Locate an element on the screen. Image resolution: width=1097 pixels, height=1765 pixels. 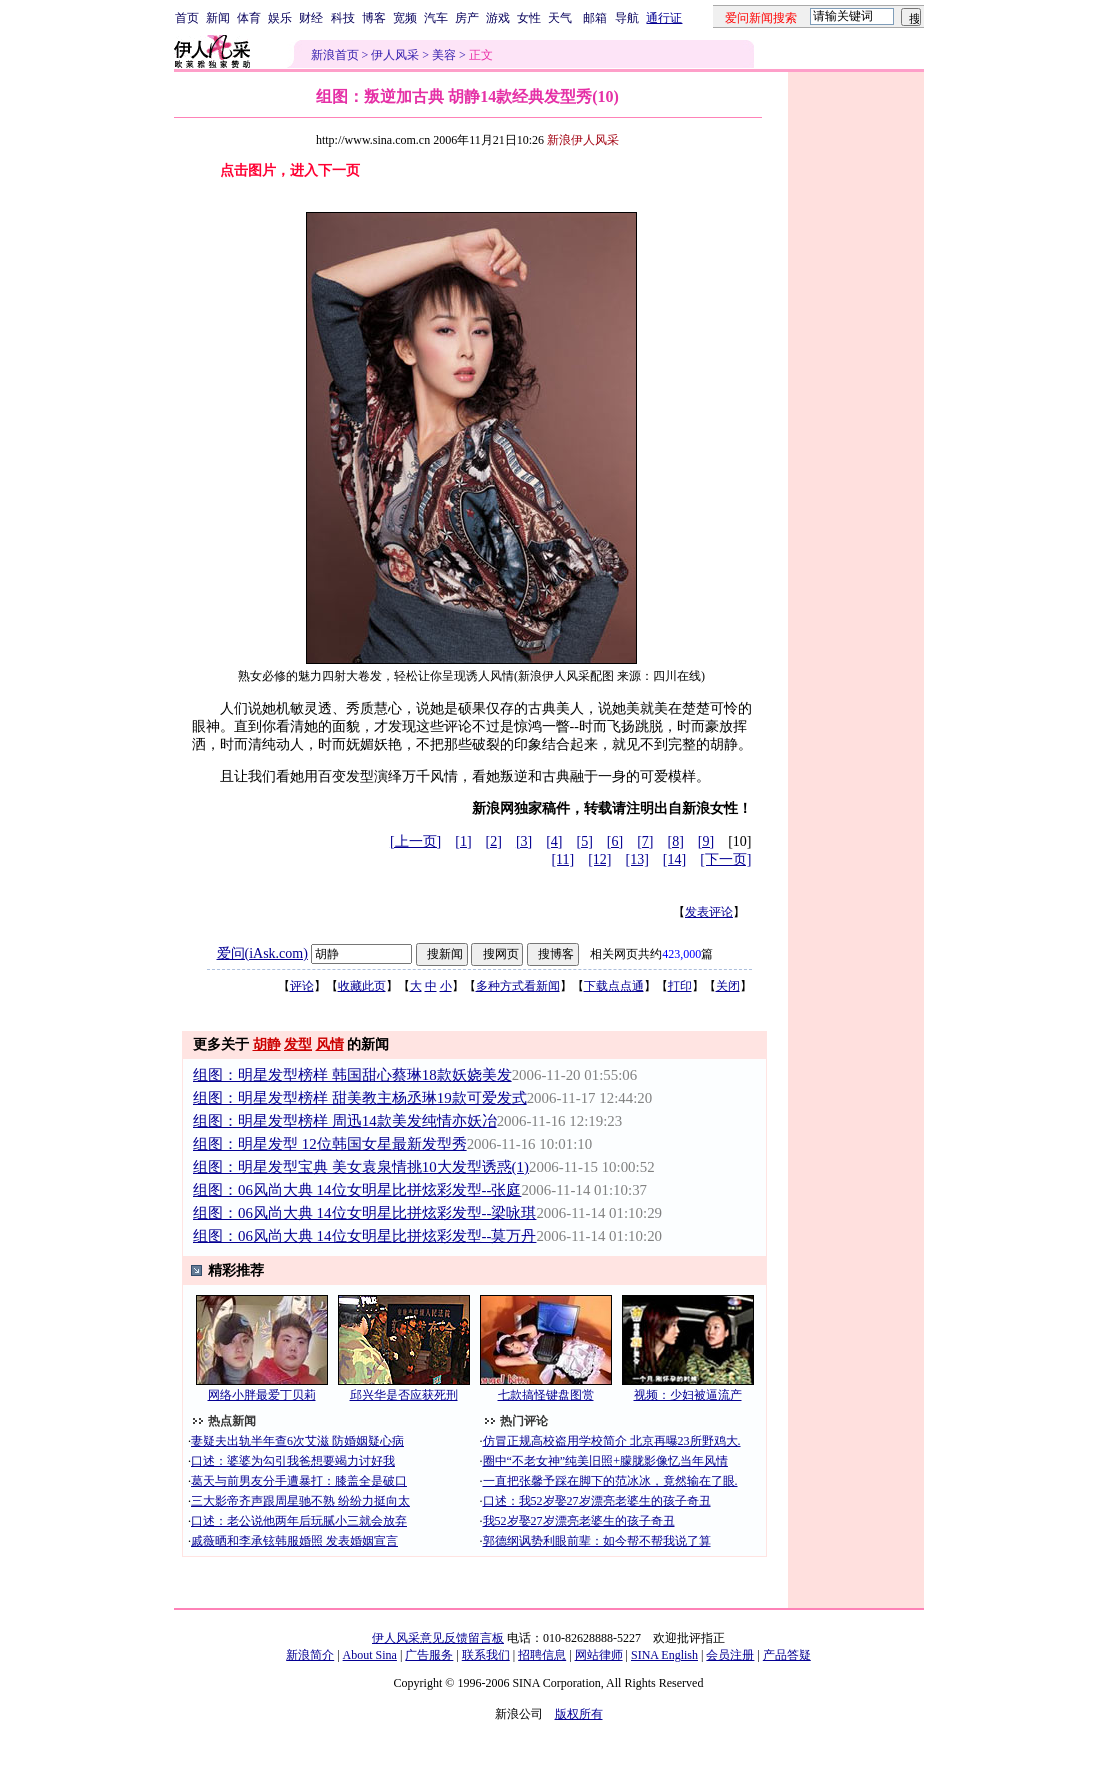
打印 is located at coordinates (680, 986).